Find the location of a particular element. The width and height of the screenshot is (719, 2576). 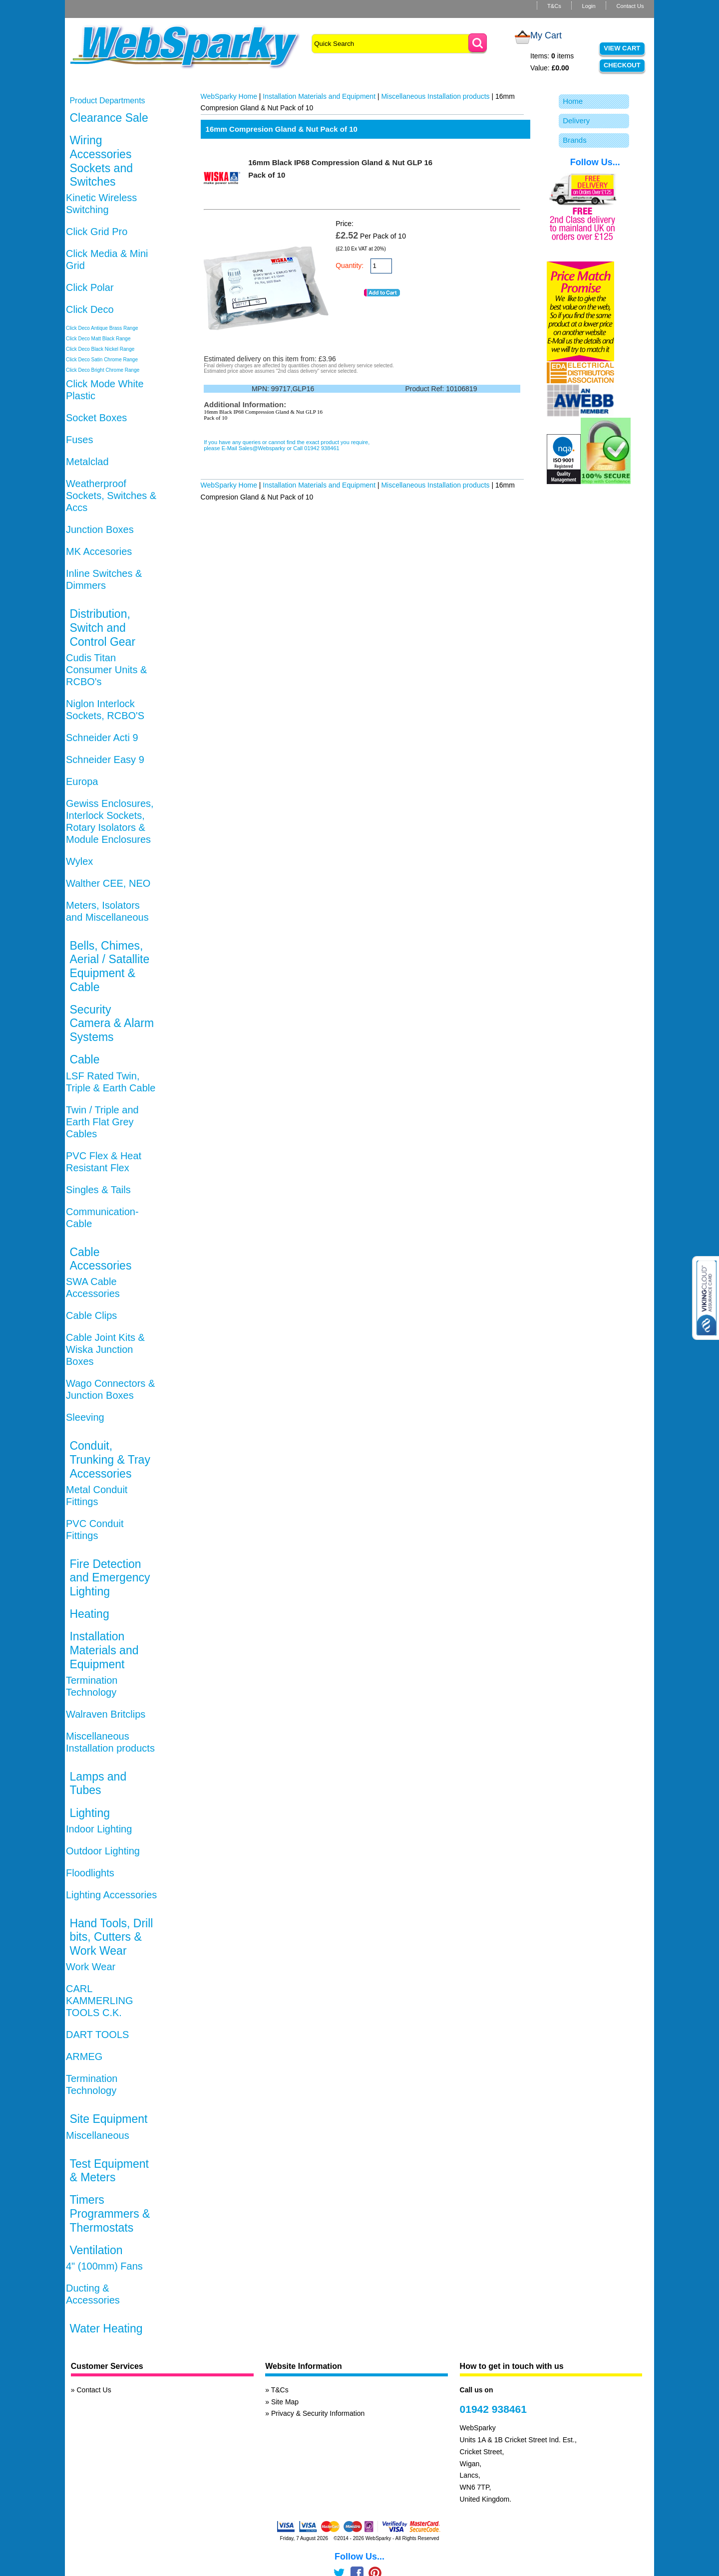

Ventilation is located at coordinates (95, 2250).